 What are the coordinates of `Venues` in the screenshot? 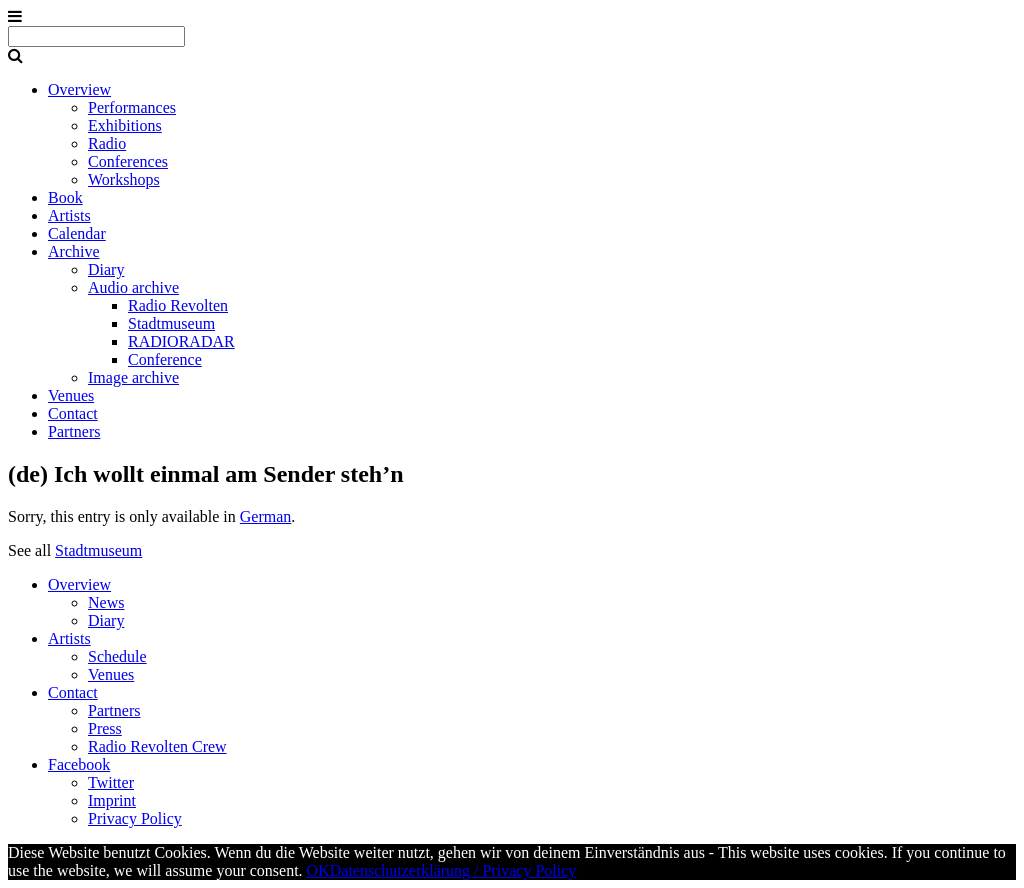 It's located at (71, 395).